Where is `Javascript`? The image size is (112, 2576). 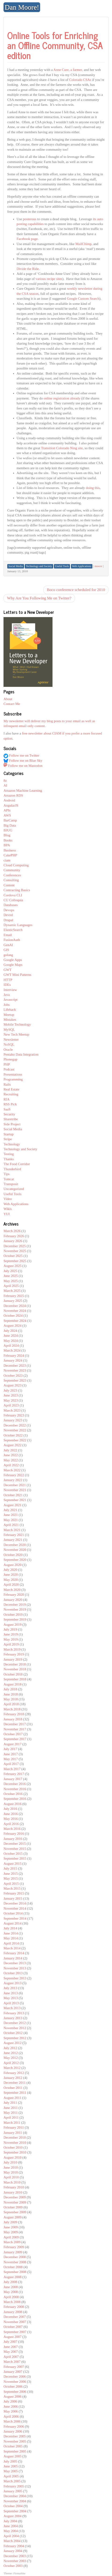
Javascript is located at coordinates (11, 999).